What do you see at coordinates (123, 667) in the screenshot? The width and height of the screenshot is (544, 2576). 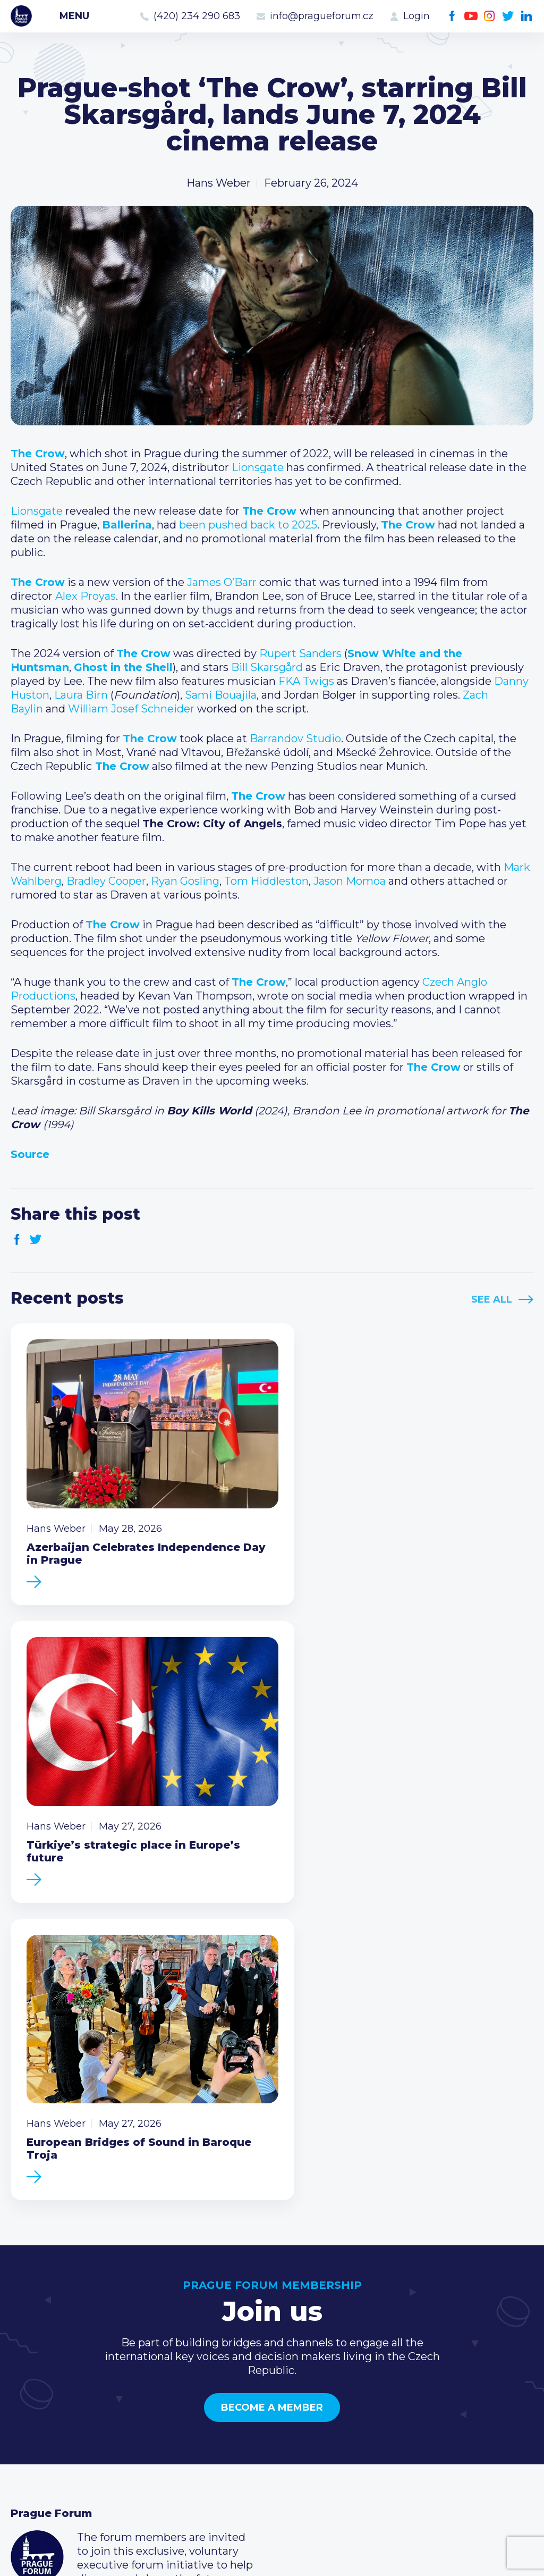 I see `Ghost in the Shell` at bounding box center [123, 667].